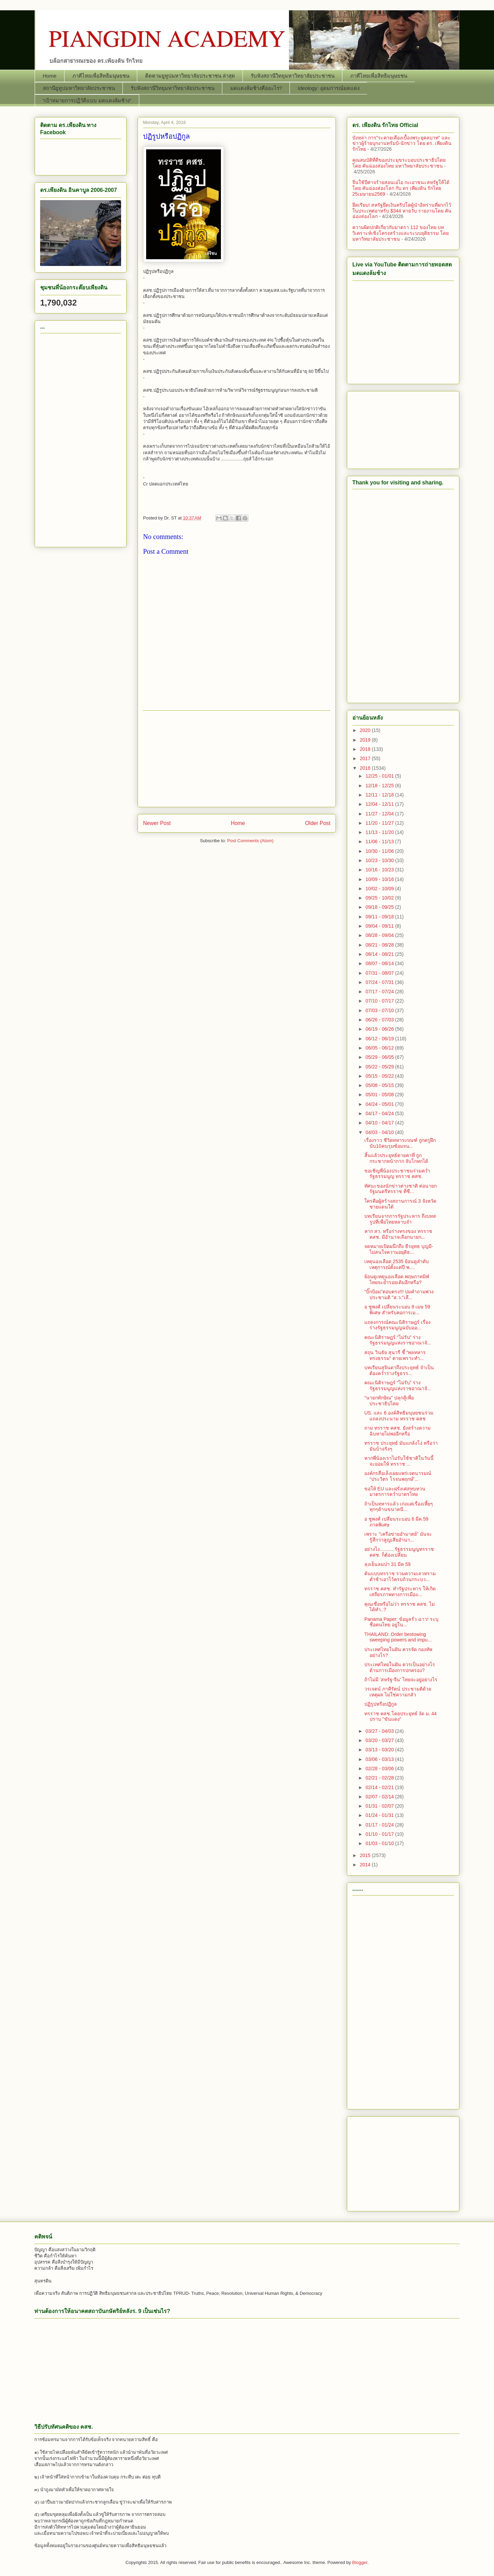  I want to click on 03/27 - 04/03, so click(380, 1731).